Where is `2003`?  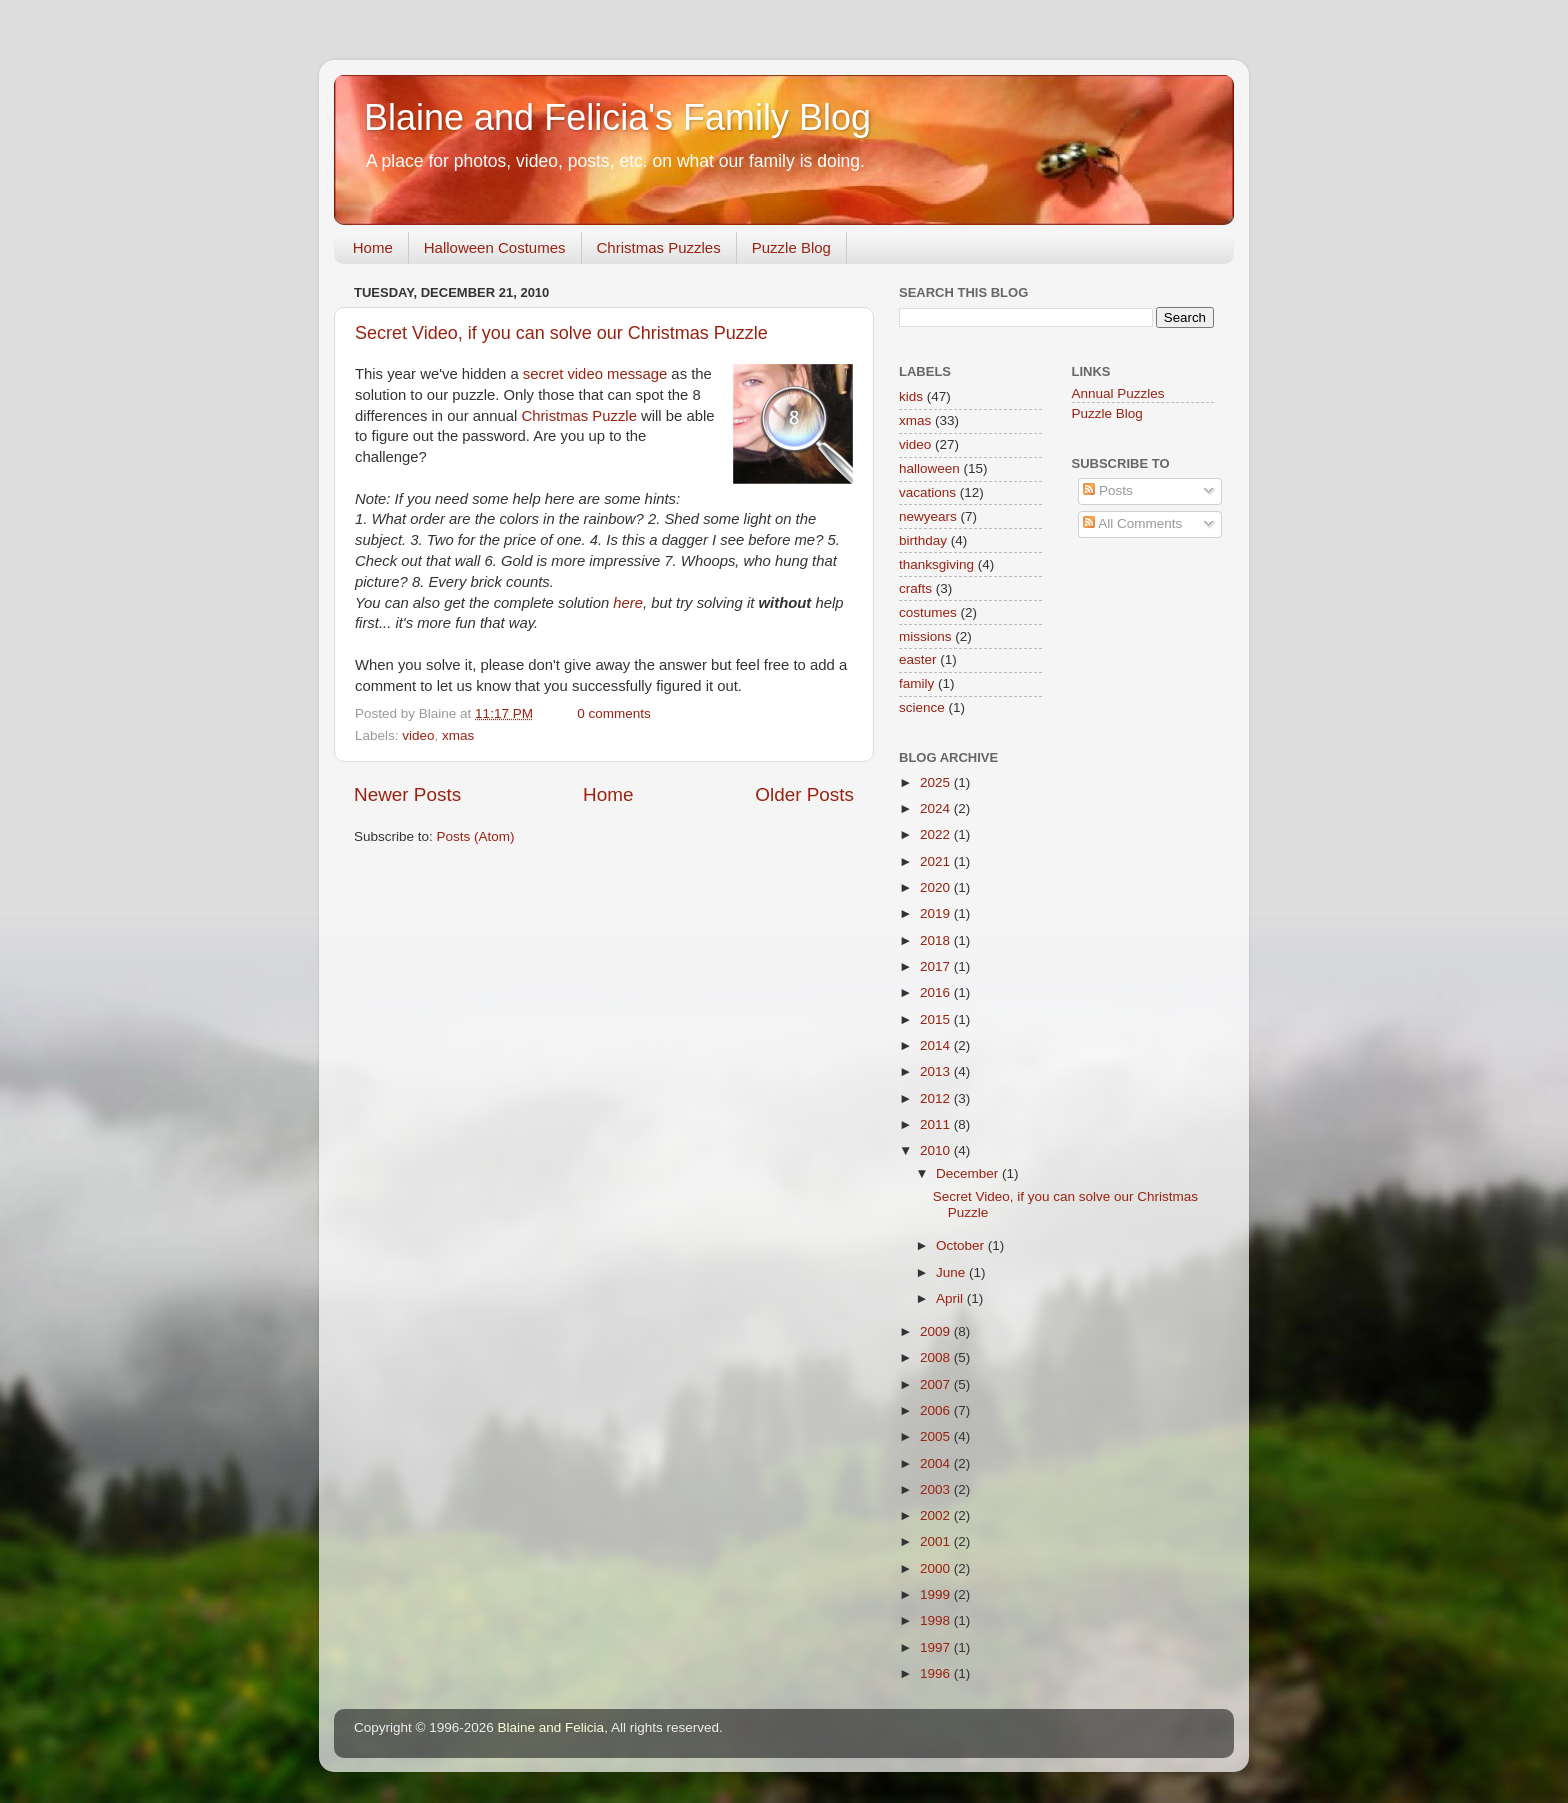 2003 is located at coordinates (937, 1489).